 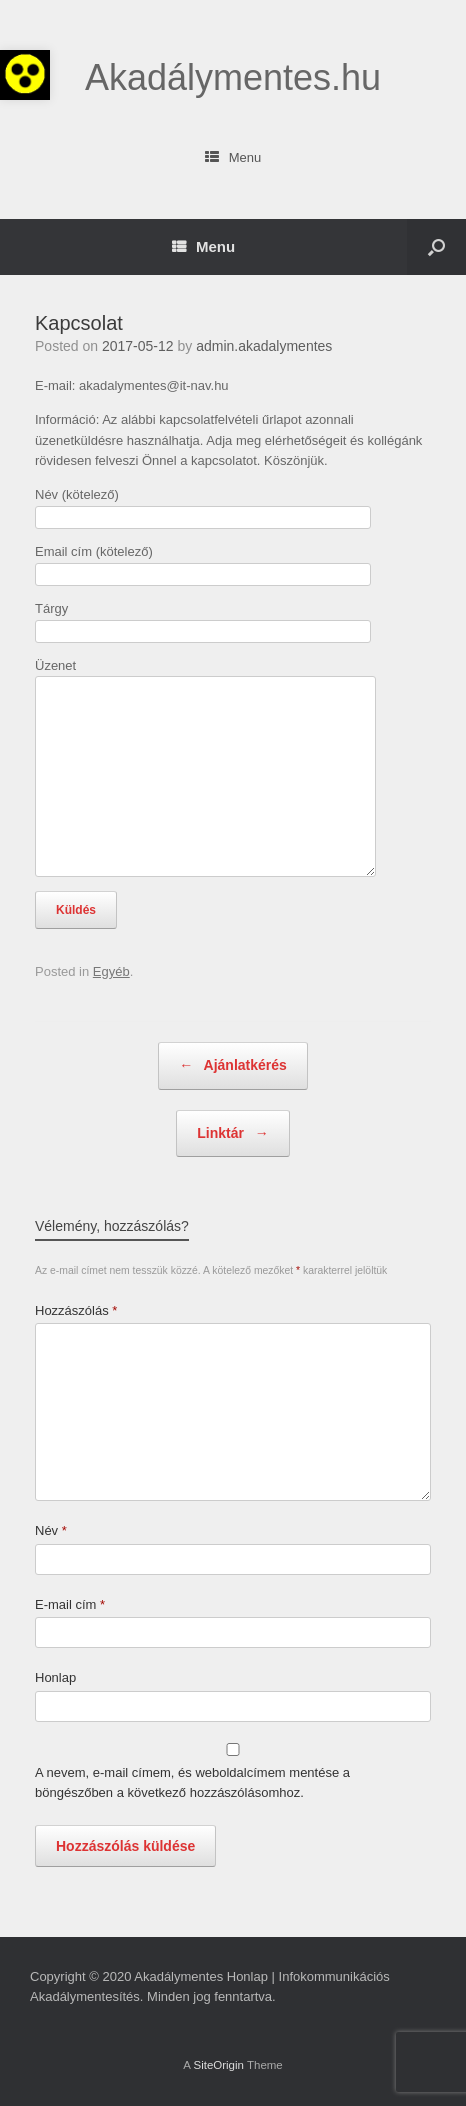 What do you see at coordinates (218, 2065) in the screenshot?
I see `SiteOrigin [link]` at bounding box center [218, 2065].